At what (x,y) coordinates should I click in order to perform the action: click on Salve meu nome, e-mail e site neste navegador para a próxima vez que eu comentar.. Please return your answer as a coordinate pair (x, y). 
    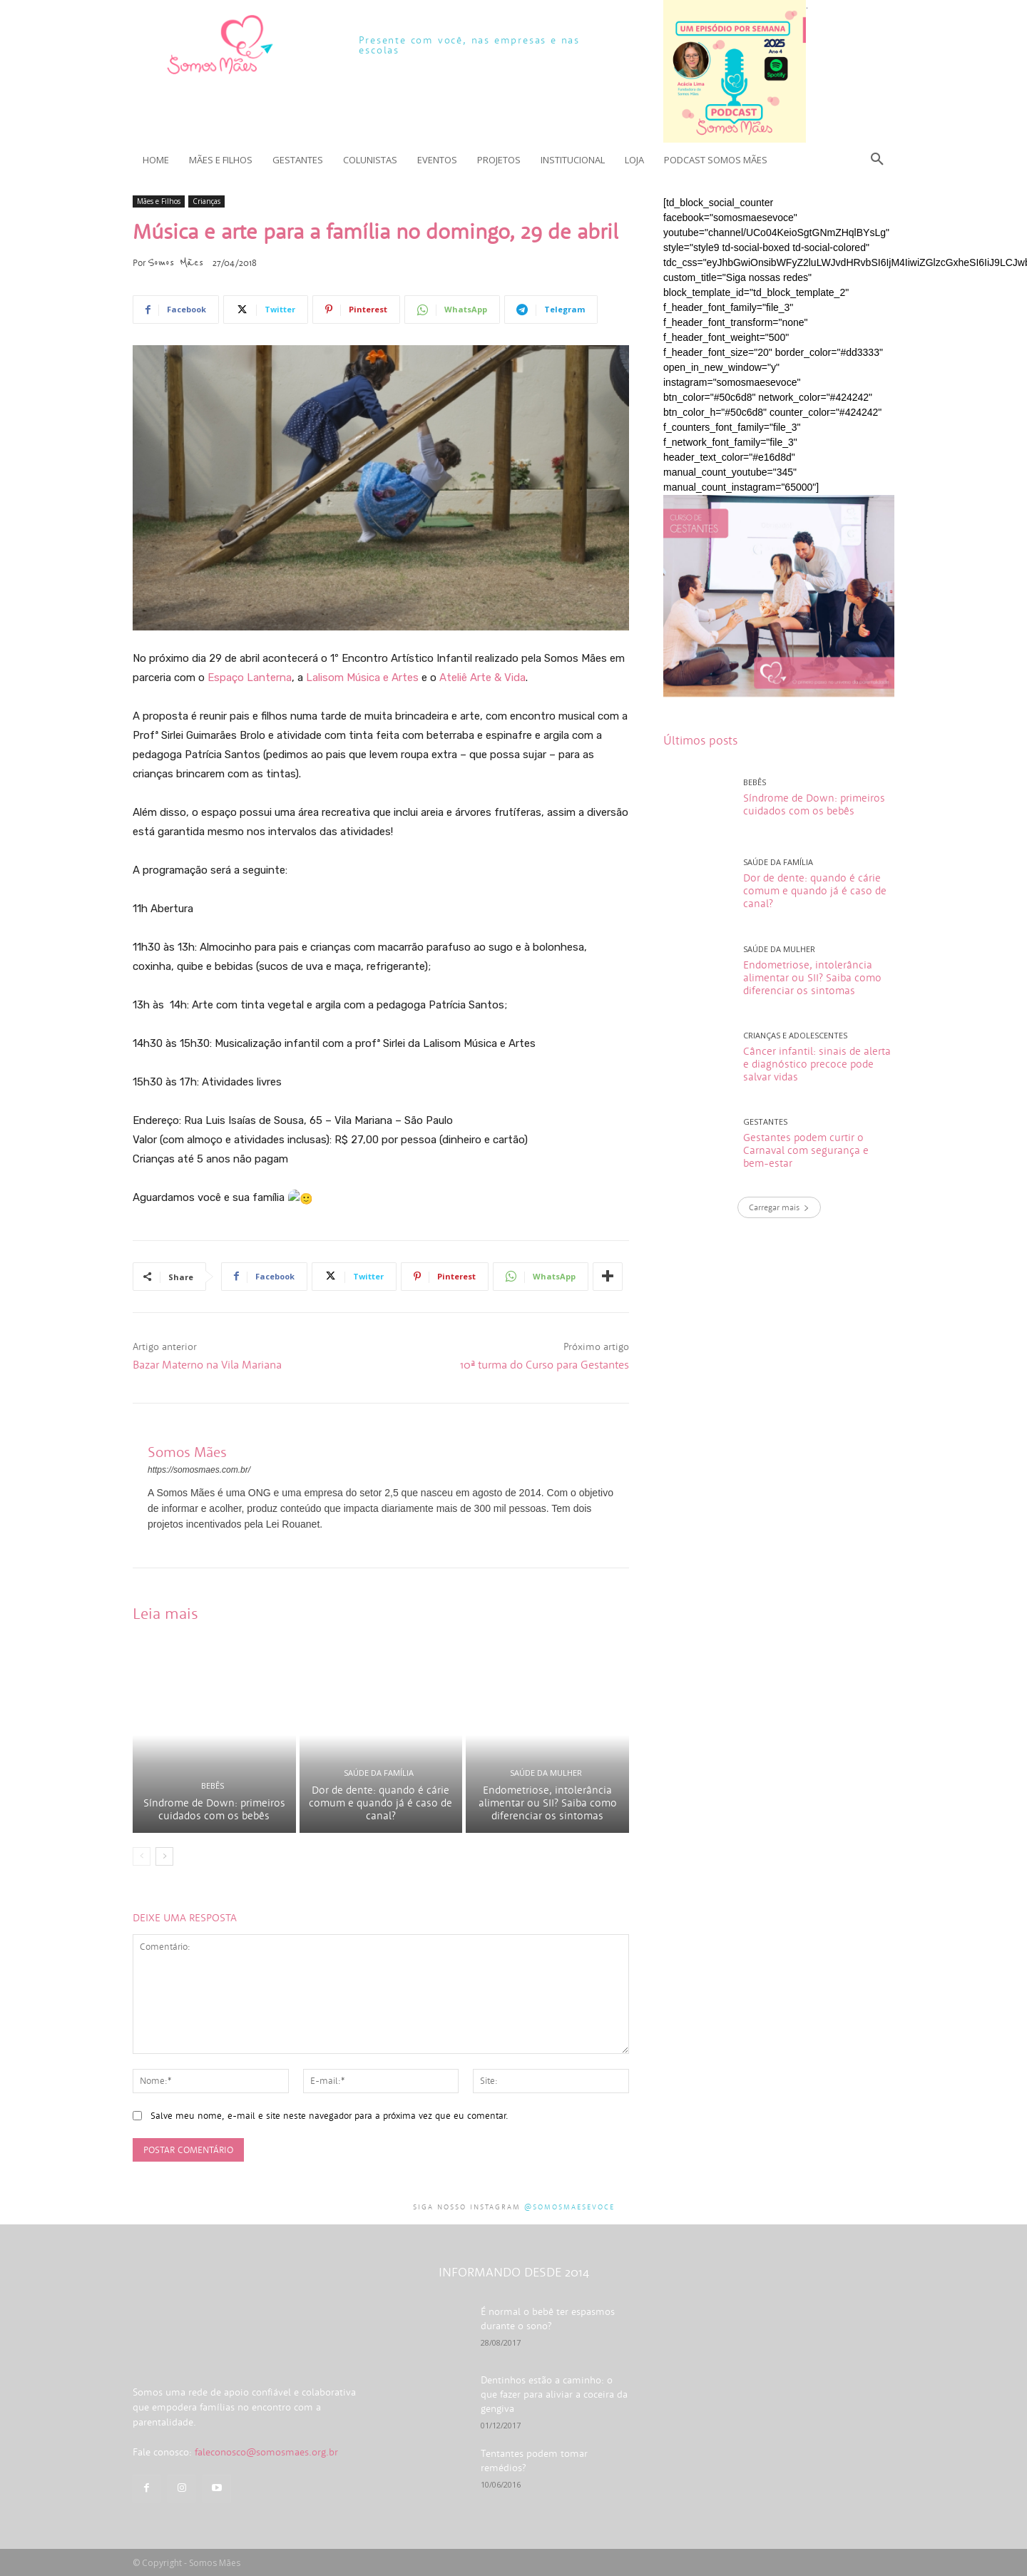
    Looking at the image, I should click on (329, 2116).